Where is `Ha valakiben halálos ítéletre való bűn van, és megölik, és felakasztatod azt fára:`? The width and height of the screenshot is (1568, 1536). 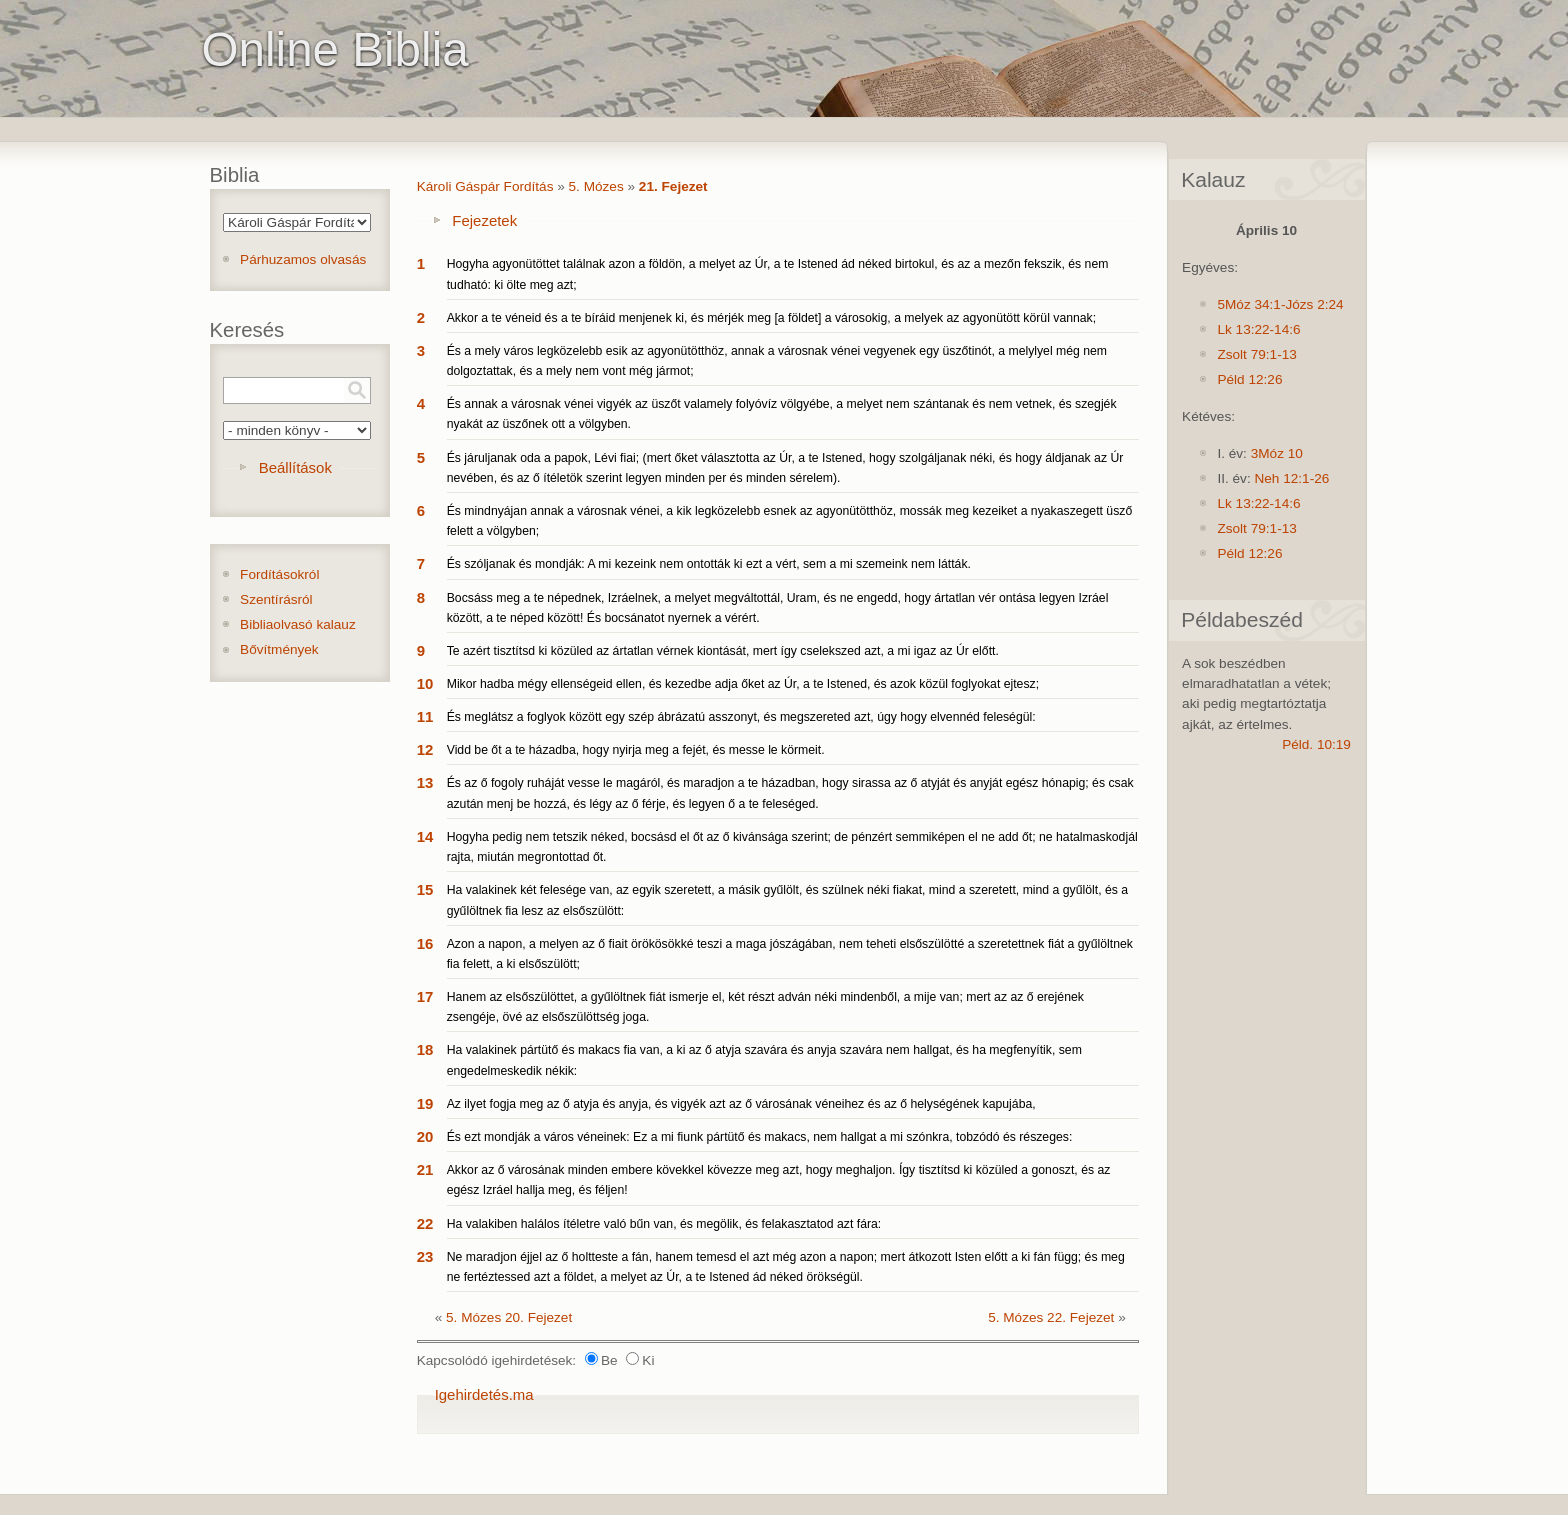
Ha valakiben halálos ítéletre való bűn van, és megölik, és felakasztatod azt fára: is located at coordinates (664, 1224).